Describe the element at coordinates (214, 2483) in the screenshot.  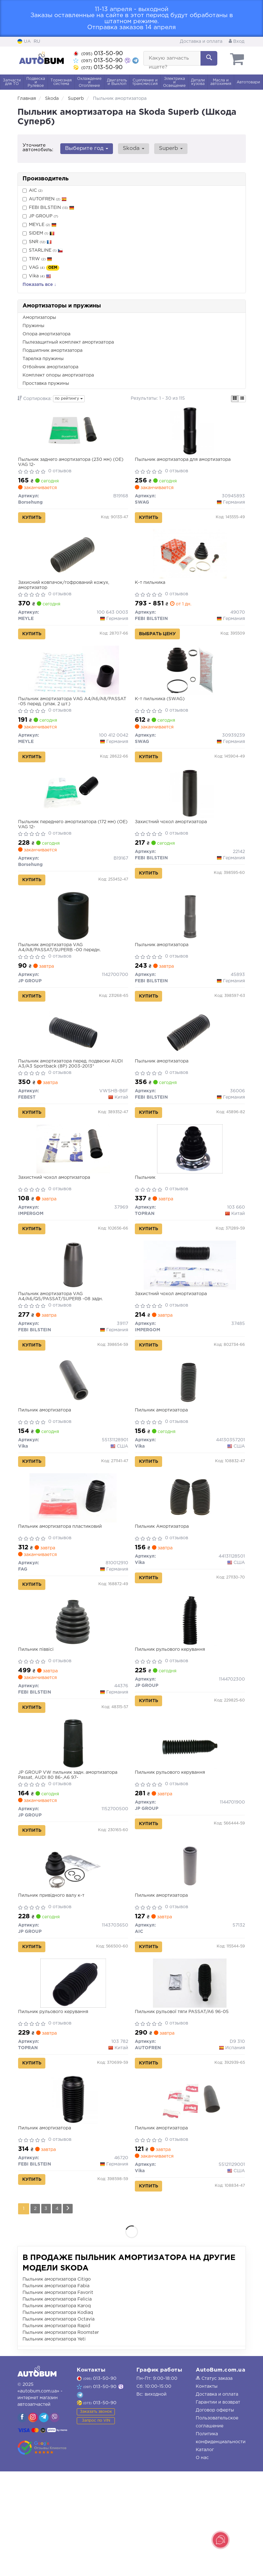
I see `Статус заказа` at that location.